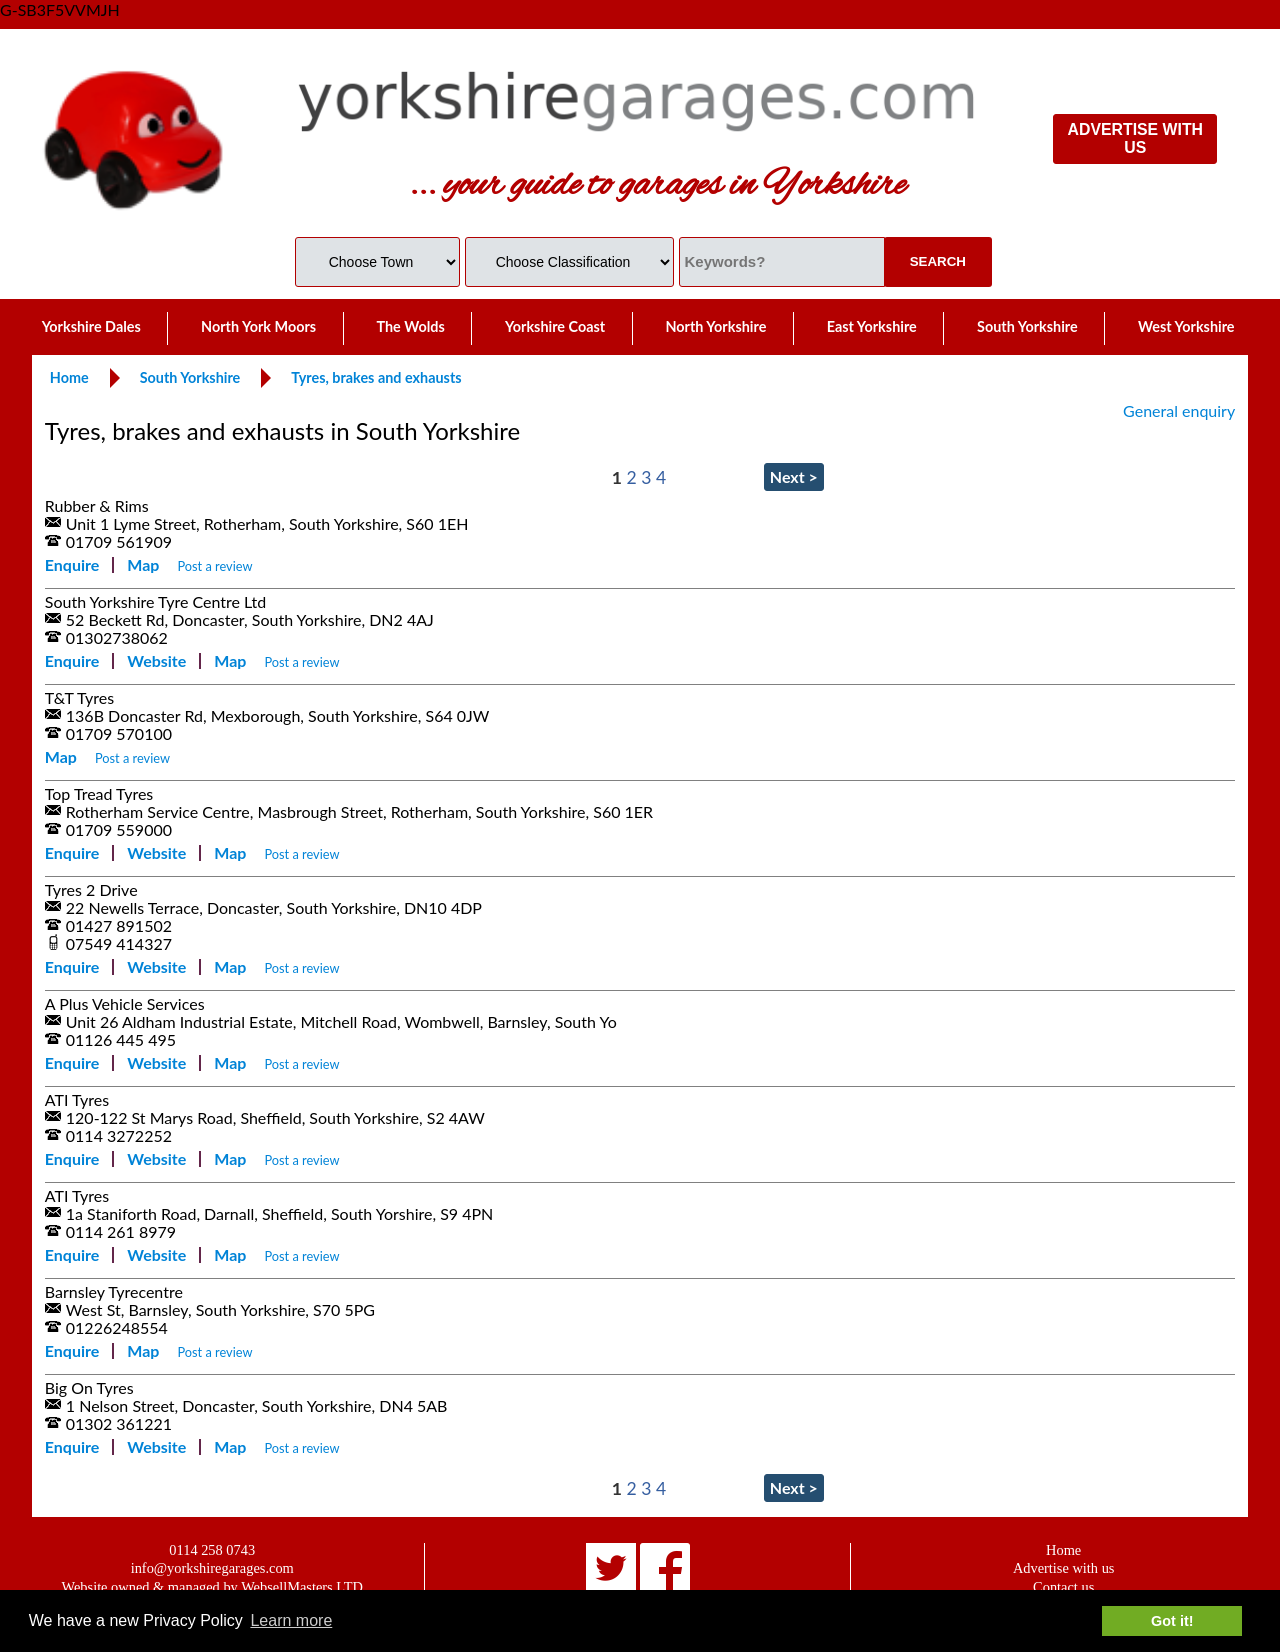 This screenshot has width=1280, height=1652. Describe the element at coordinates (410, 326) in the screenshot. I see `The Wolds` at that location.